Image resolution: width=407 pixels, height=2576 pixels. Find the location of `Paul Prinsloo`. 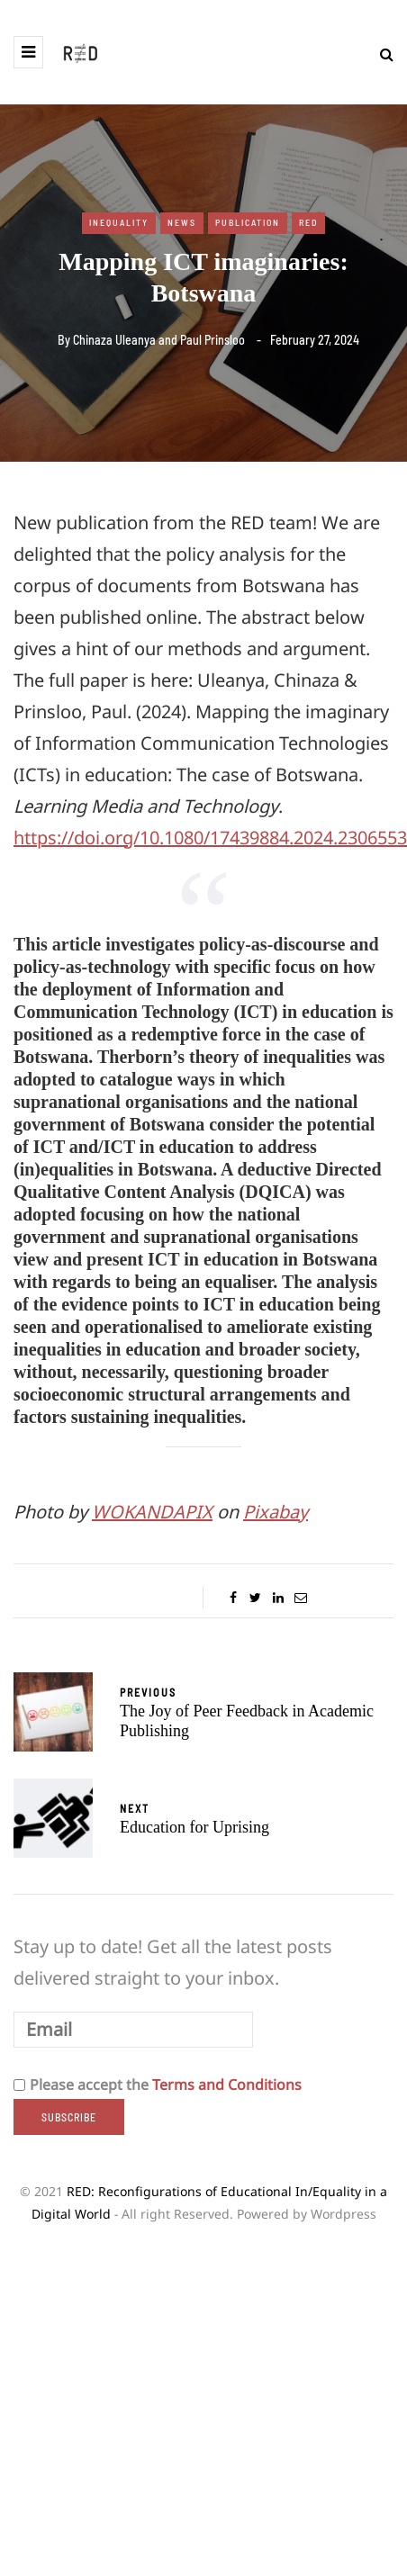

Paul Prinsloo is located at coordinates (212, 339).